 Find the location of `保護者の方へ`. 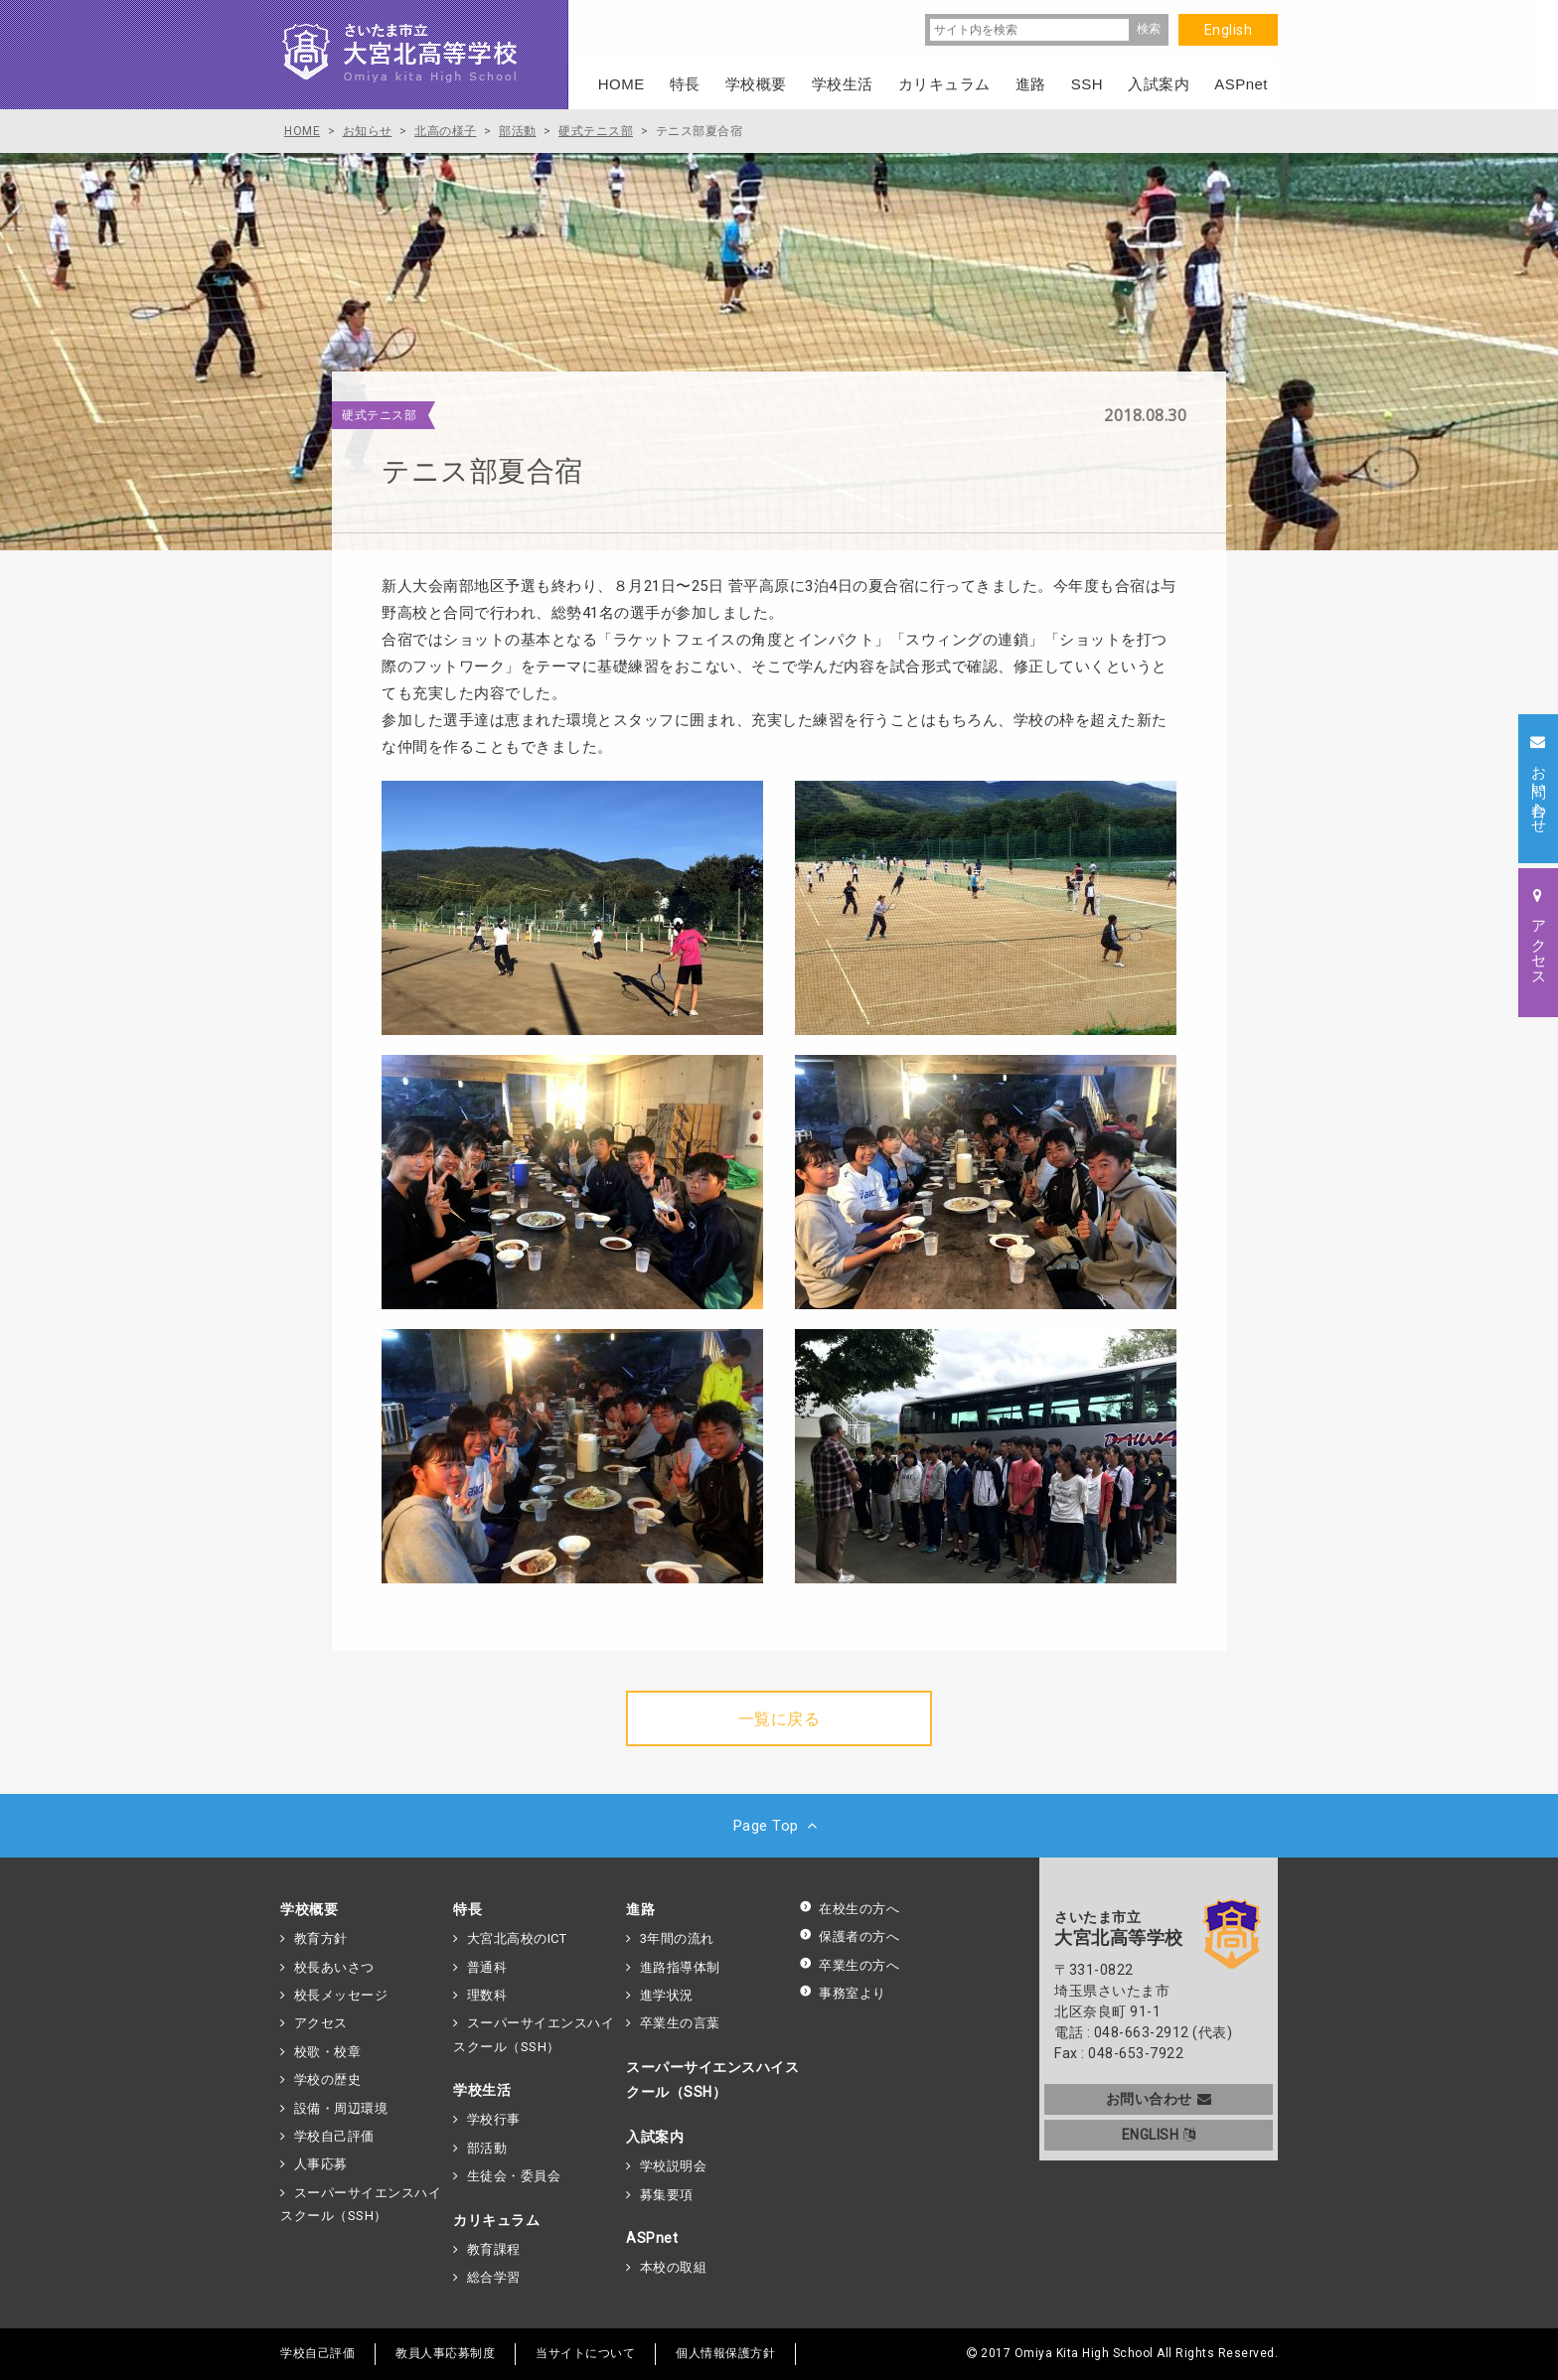

保護者の方へ is located at coordinates (849, 1936).